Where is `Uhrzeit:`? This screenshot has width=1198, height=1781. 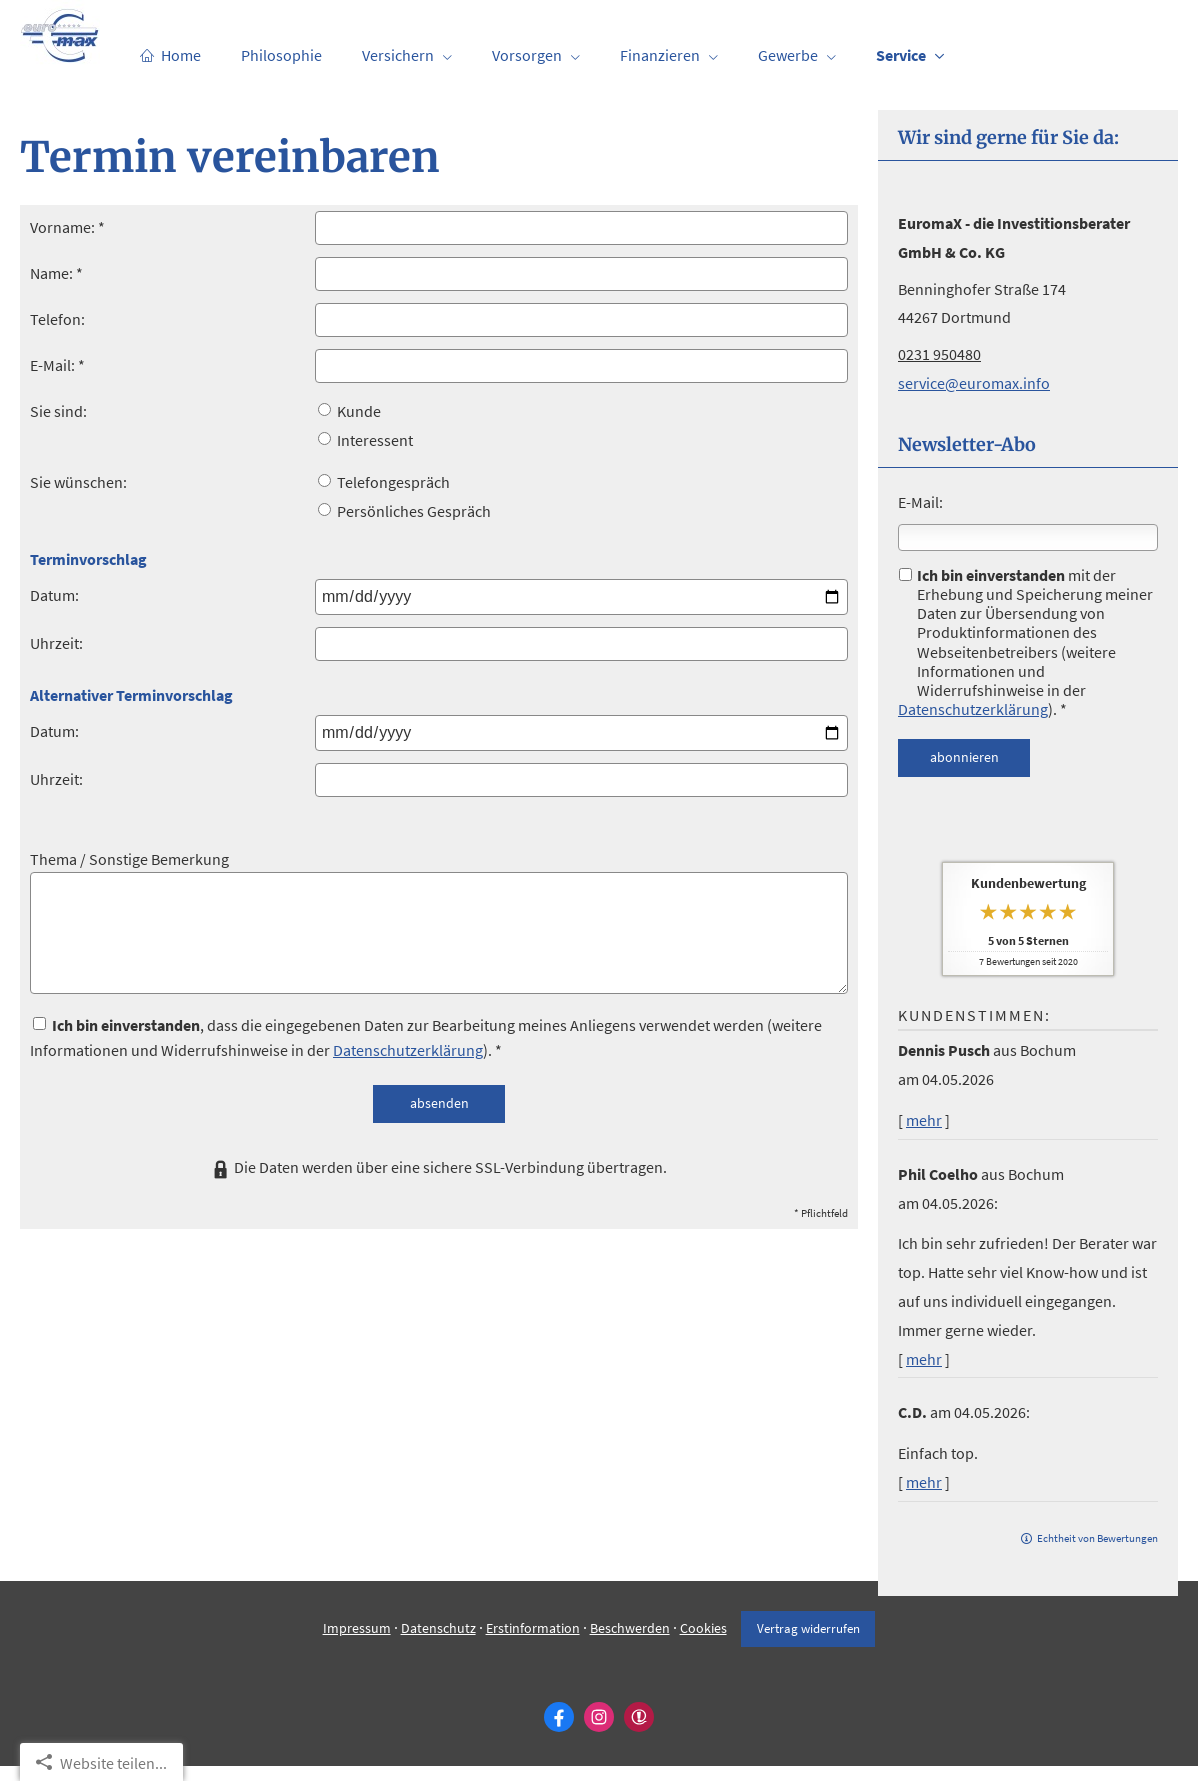 Uhrzeit: is located at coordinates (56, 643).